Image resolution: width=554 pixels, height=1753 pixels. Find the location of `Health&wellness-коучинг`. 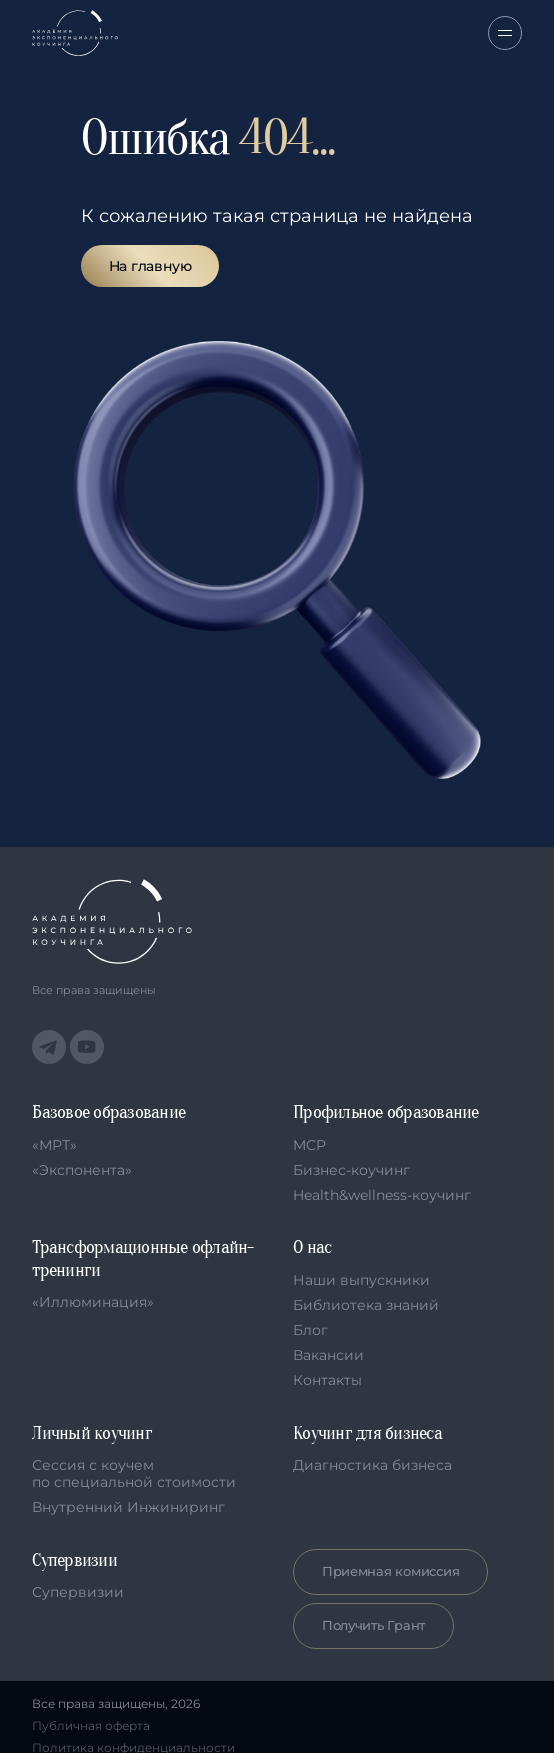

Health&wellness-коучинг is located at coordinates (382, 1195).